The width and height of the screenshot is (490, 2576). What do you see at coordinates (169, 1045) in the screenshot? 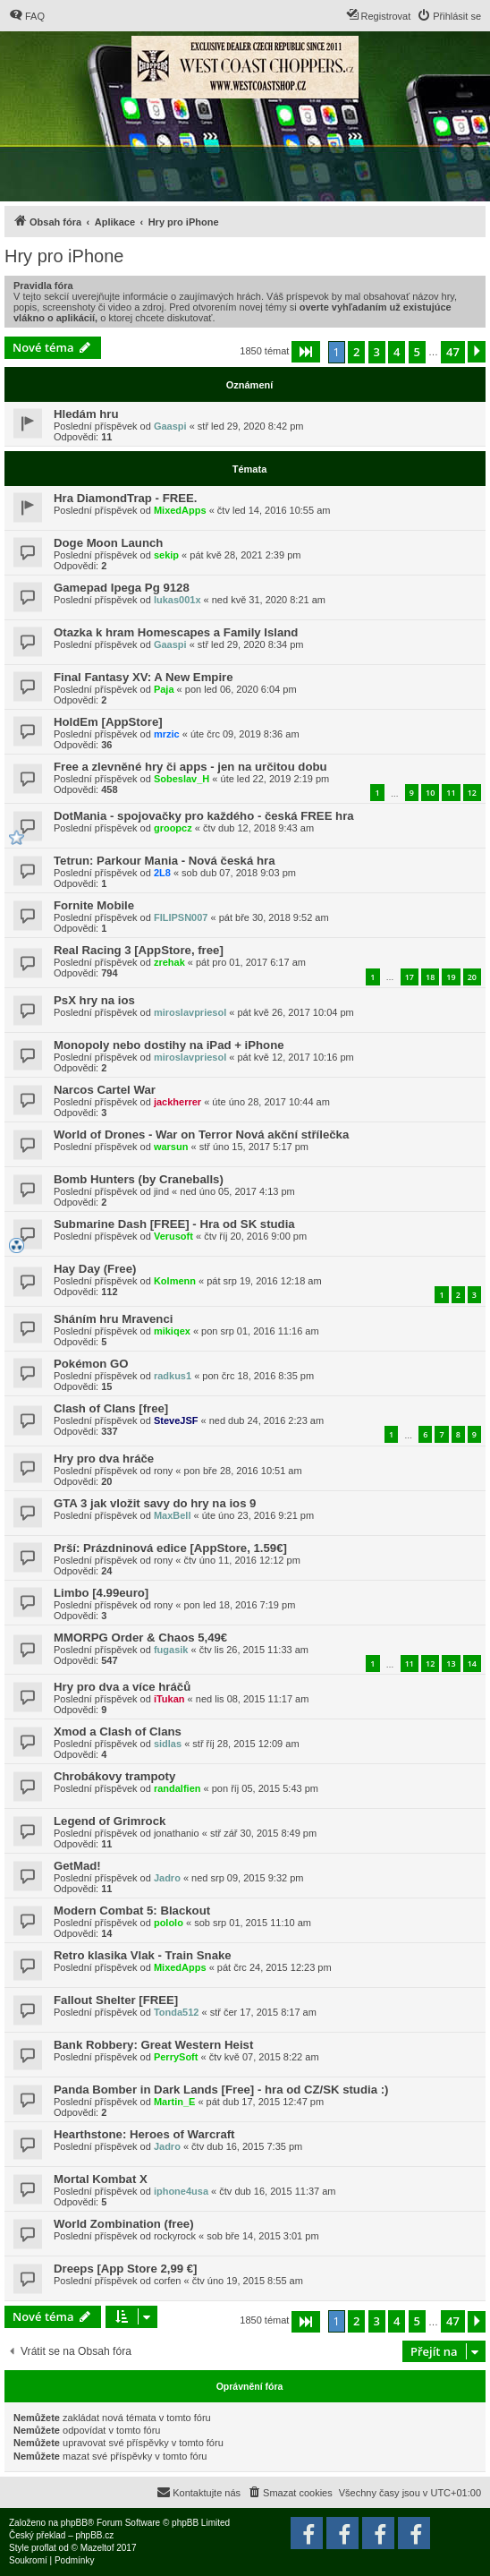
I see `Monopoly nebo dostihy na iPad + iPhone` at bounding box center [169, 1045].